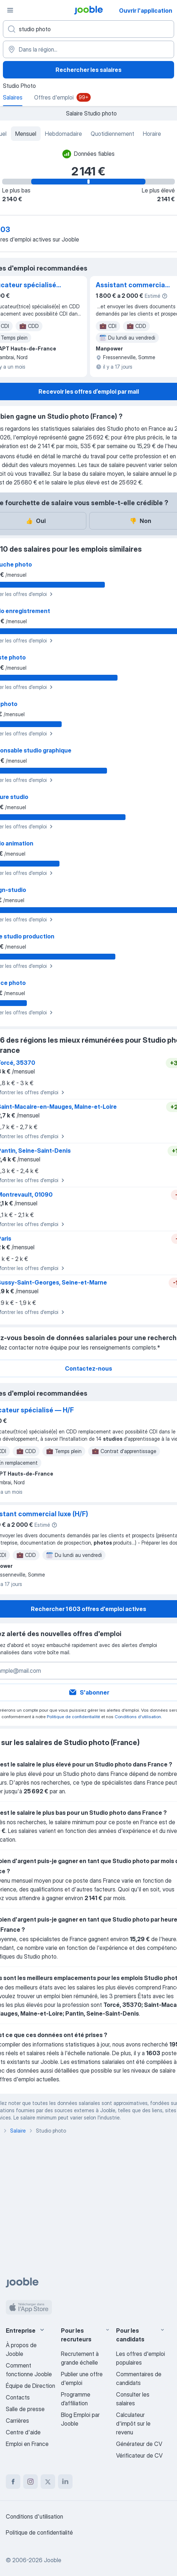 The height and width of the screenshot is (2576, 177). What do you see at coordinates (10, 10) in the screenshot?
I see `[Menu]` at bounding box center [10, 10].